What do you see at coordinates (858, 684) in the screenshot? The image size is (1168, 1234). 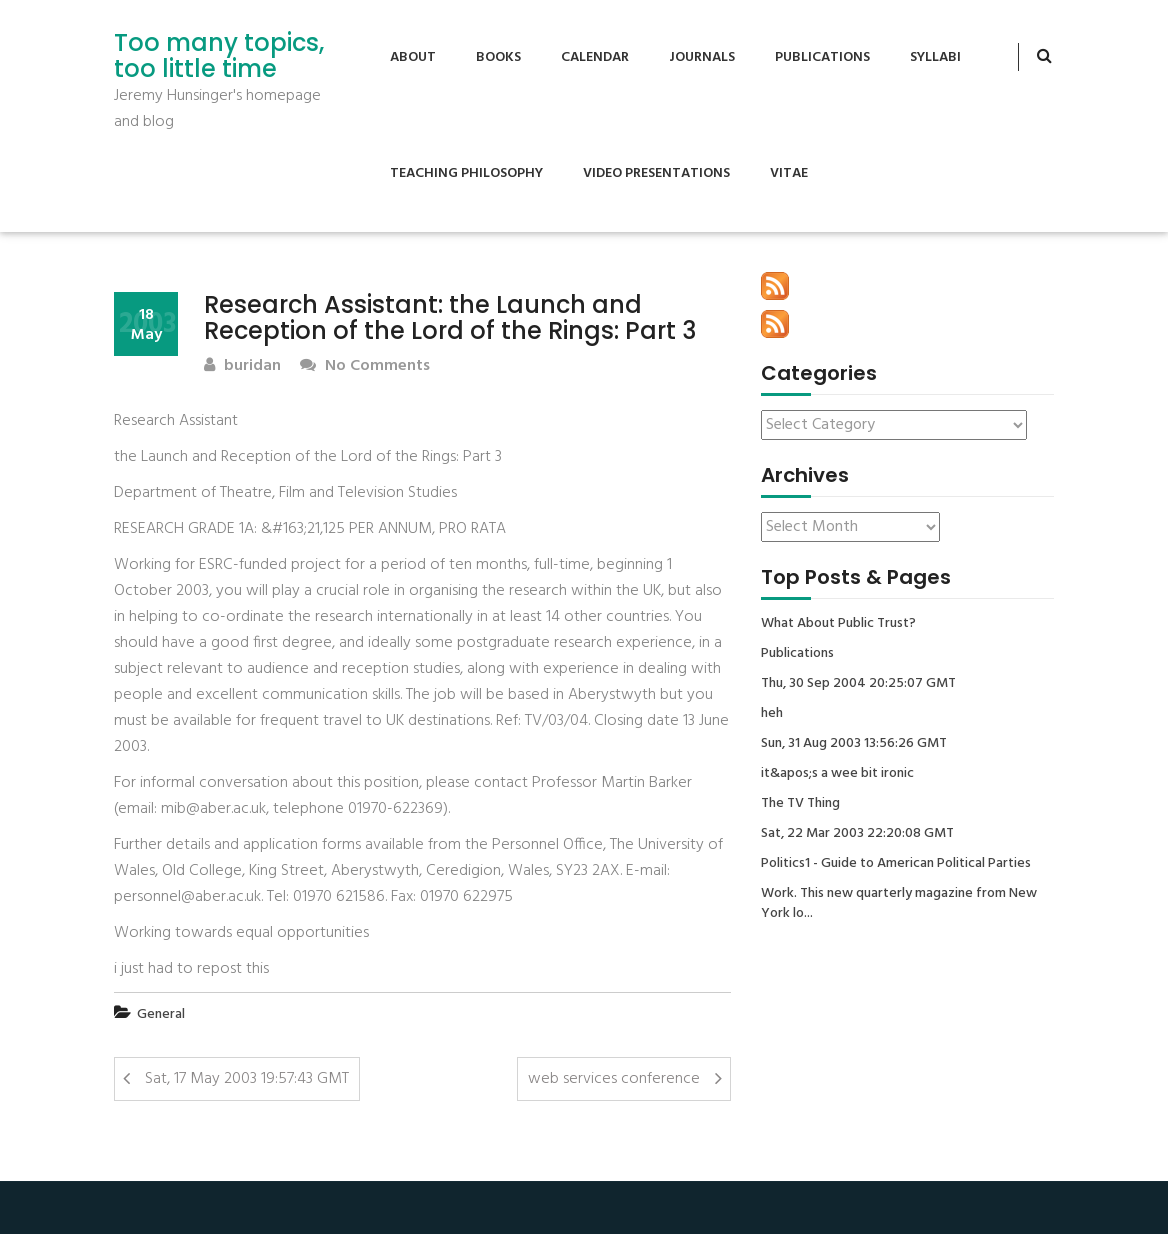 I see `Thu, 30 Sep 2004 20:25:07 GMT` at bounding box center [858, 684].